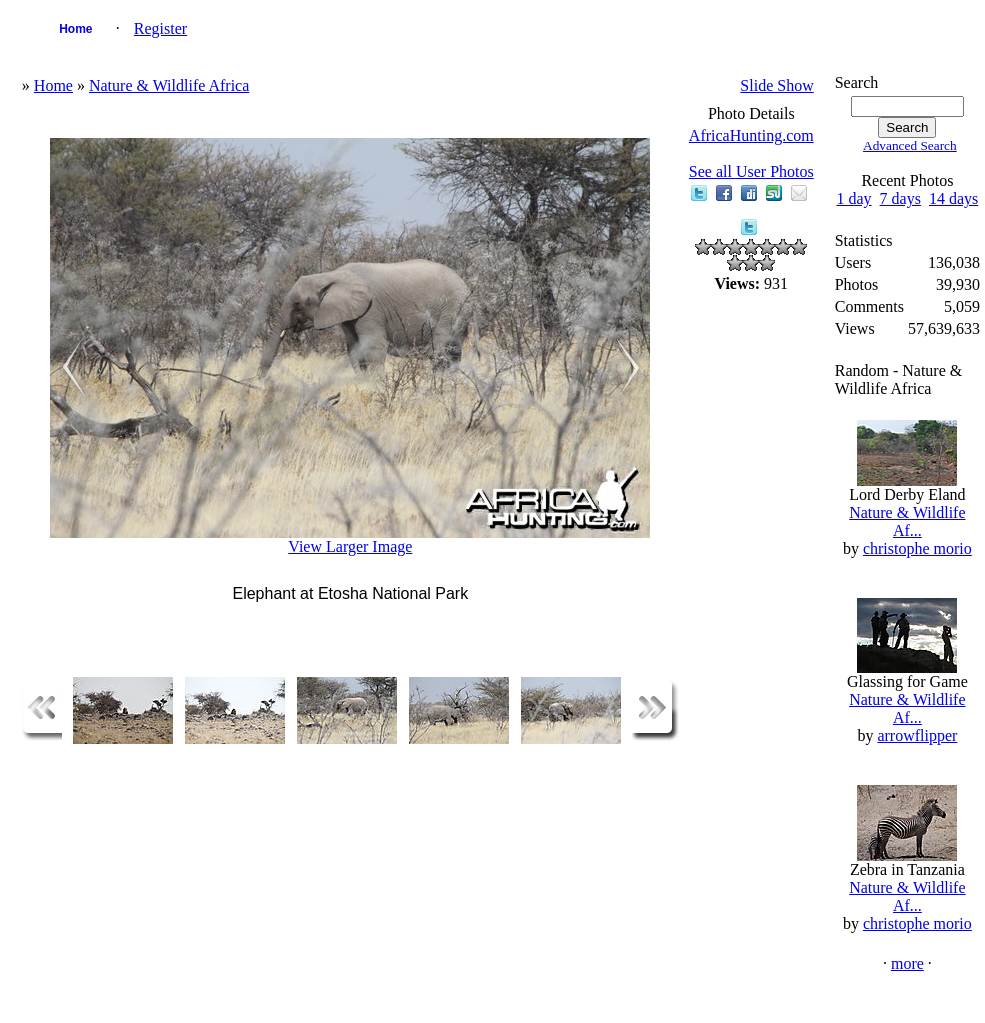 The image size is (985, 1023). Describe the element at coordinates (900, 198) in the screenshot. I see `7 days` at that location.